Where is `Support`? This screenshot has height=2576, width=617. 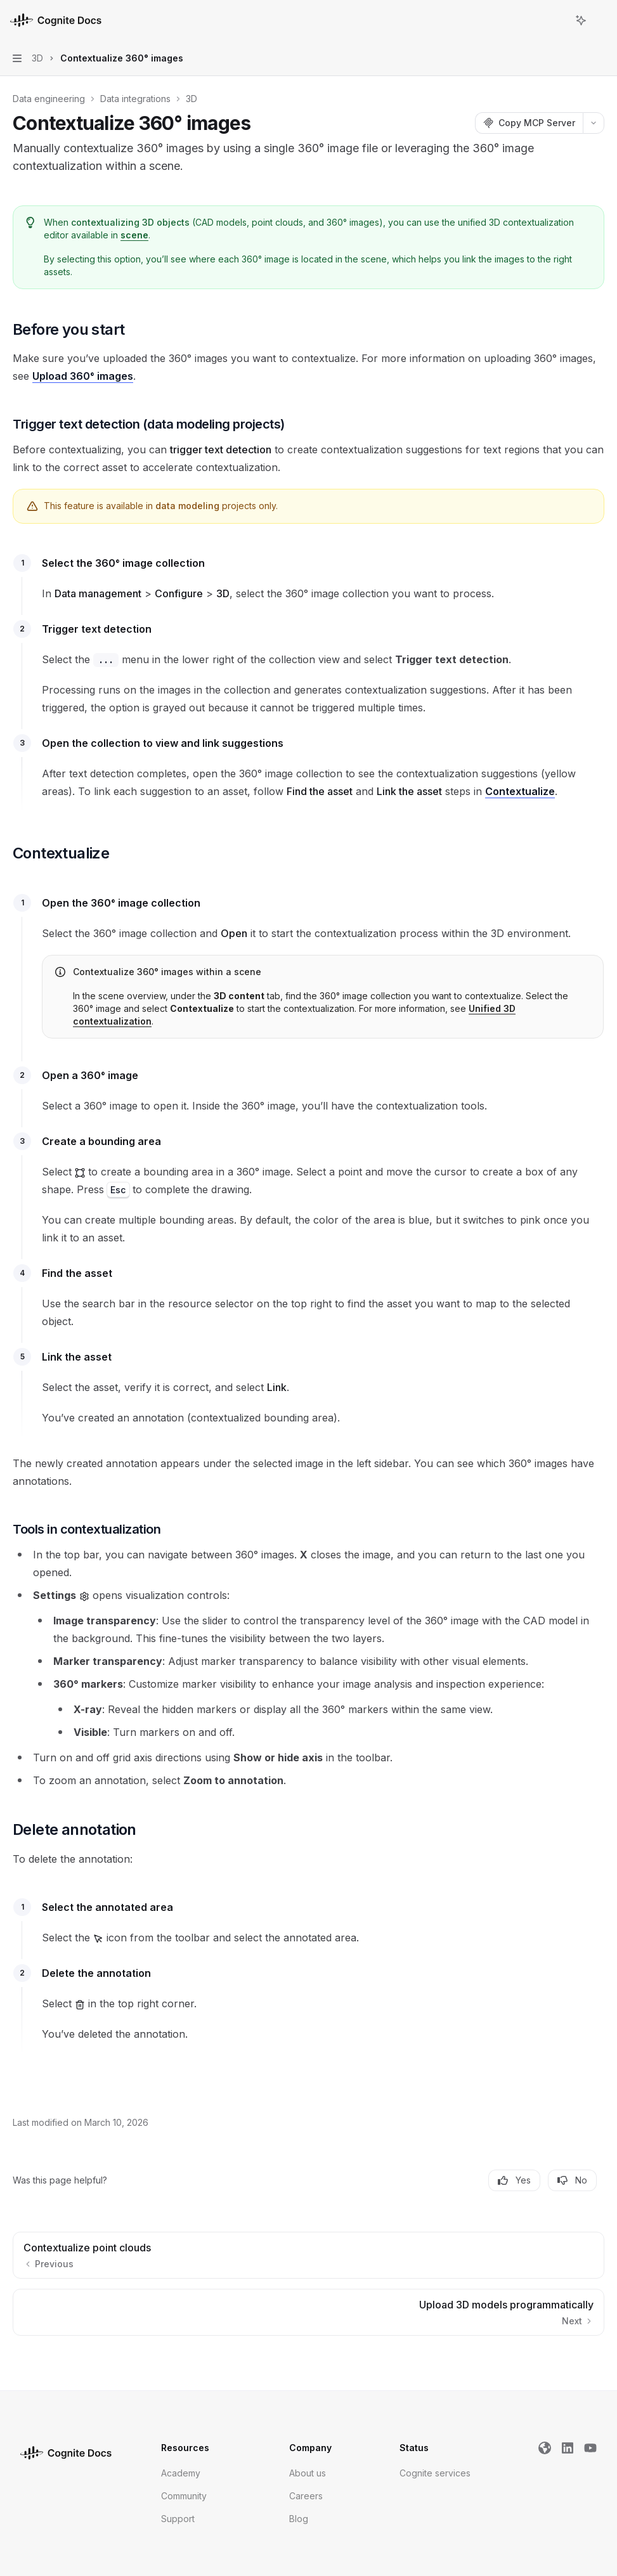
Support is located at coordinates (178, 2518).